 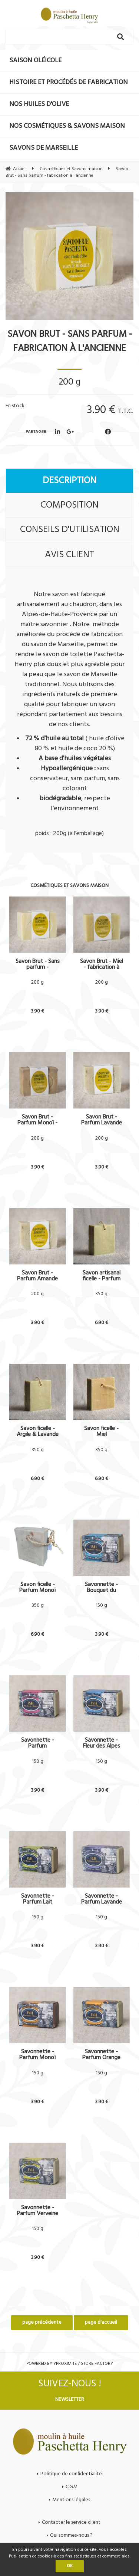 What do you see at coordinates (38, 1431) in the screenshot?
I see `Savon ficelle - Argile & Lavande` at bounding box center [38, 1431].